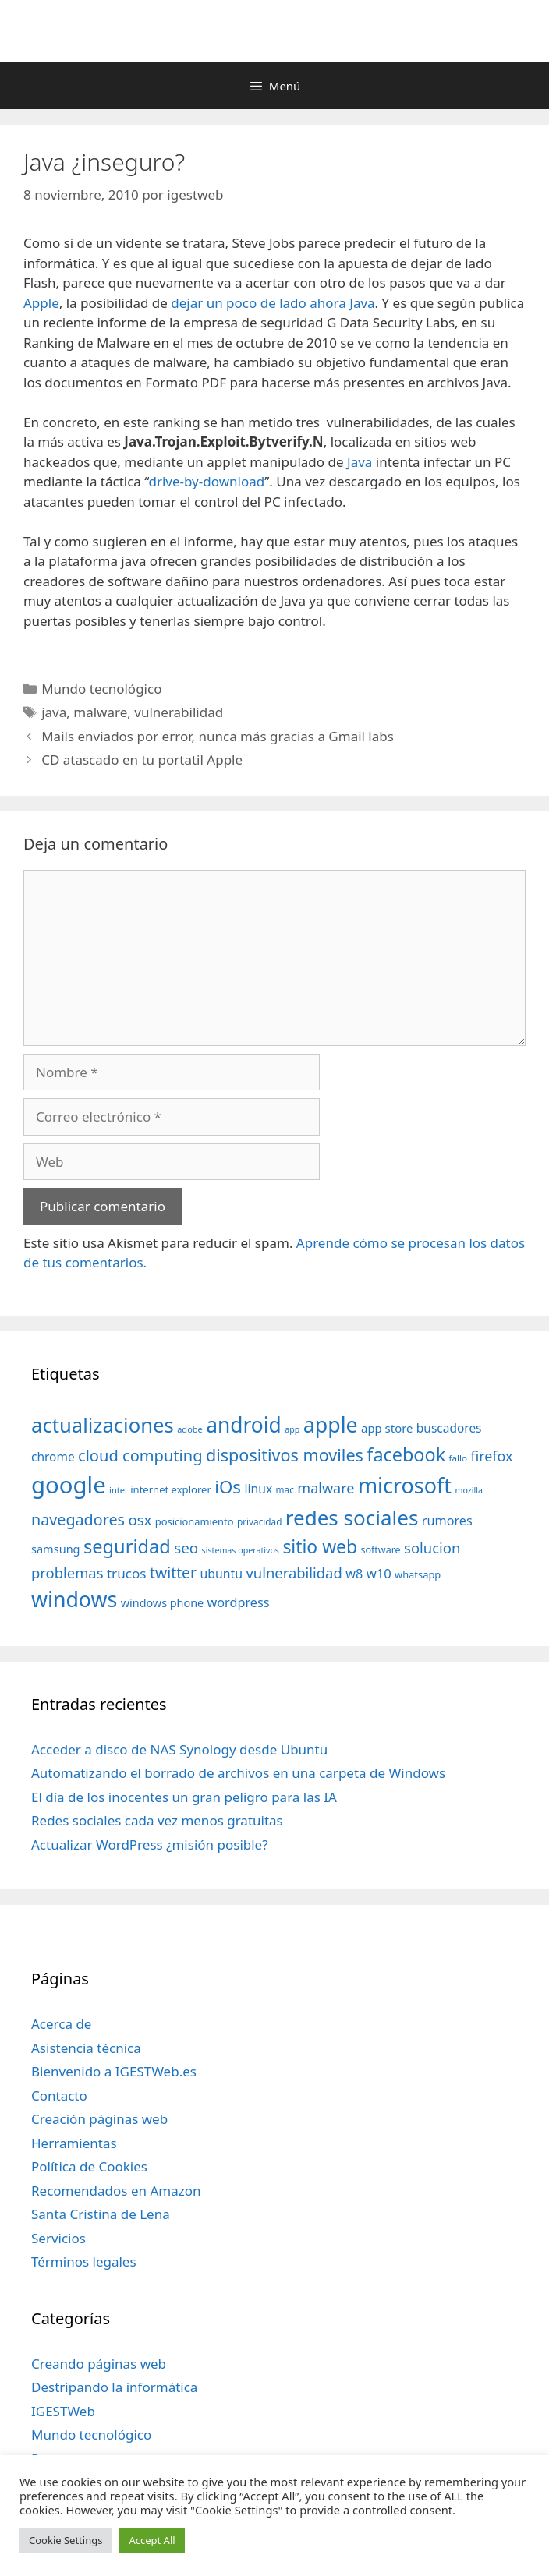 The image size is (549, 2576). Describe the element at coordinates (179, 1749) in the screenshot. I see `Acceder a disco de NAS Synology desde Ubuntu` at that location.